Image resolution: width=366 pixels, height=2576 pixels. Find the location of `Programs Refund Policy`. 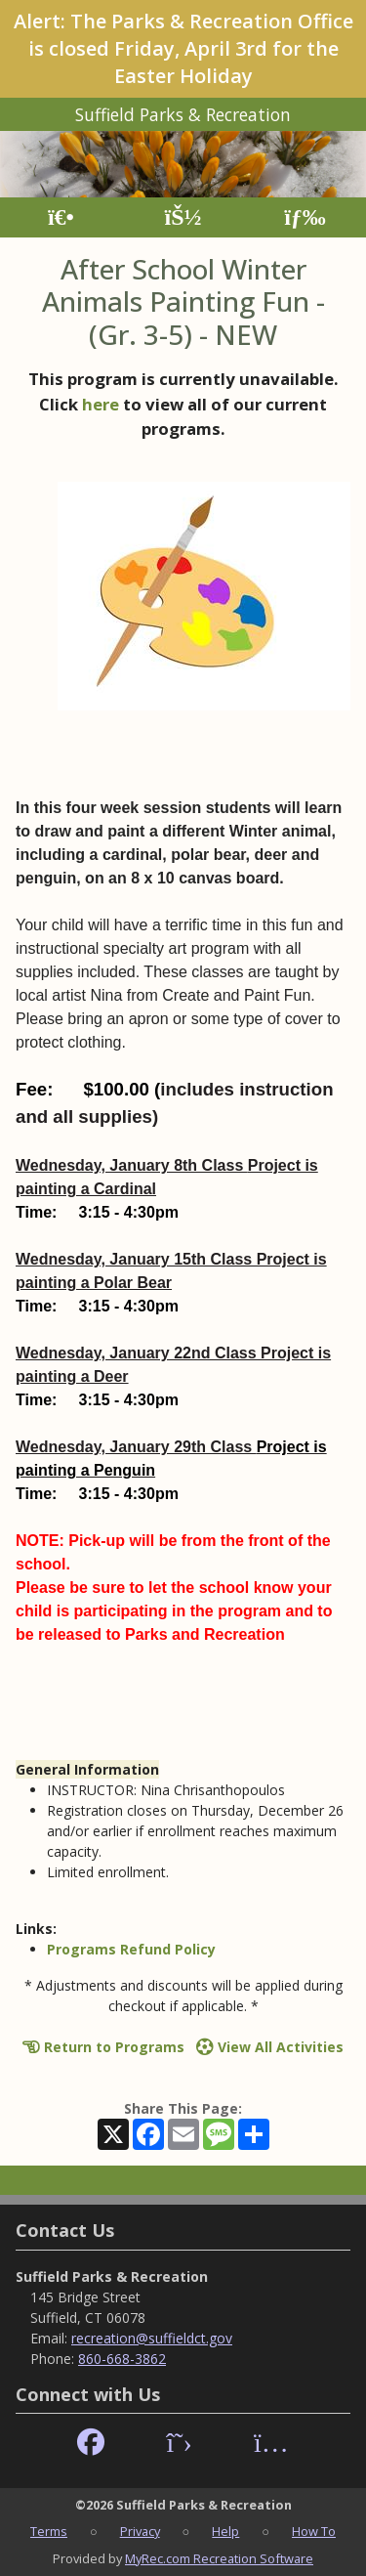

Programs Refund Policy is located at coordinates (131, 1949).